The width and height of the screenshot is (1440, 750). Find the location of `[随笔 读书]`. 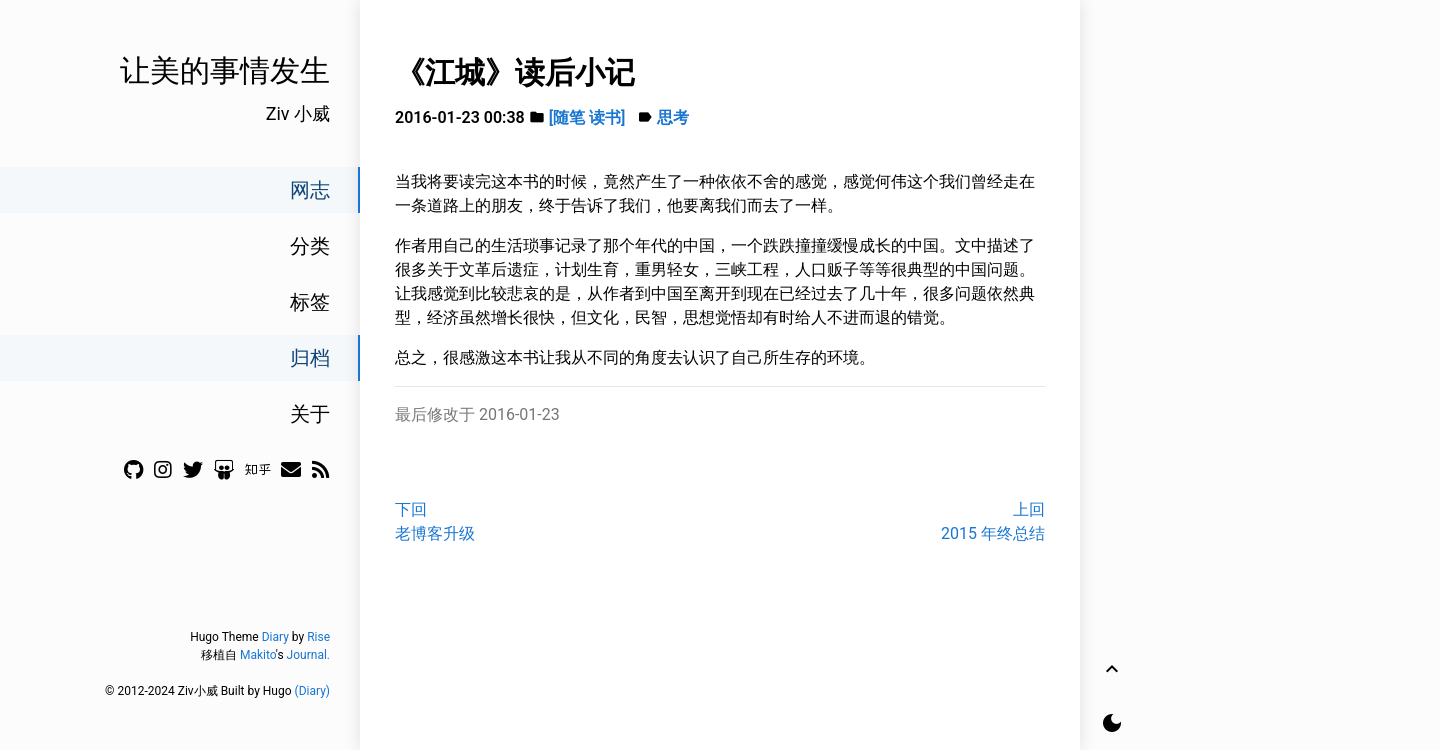

[随笔 读书] is located at coordinates (587, 117).